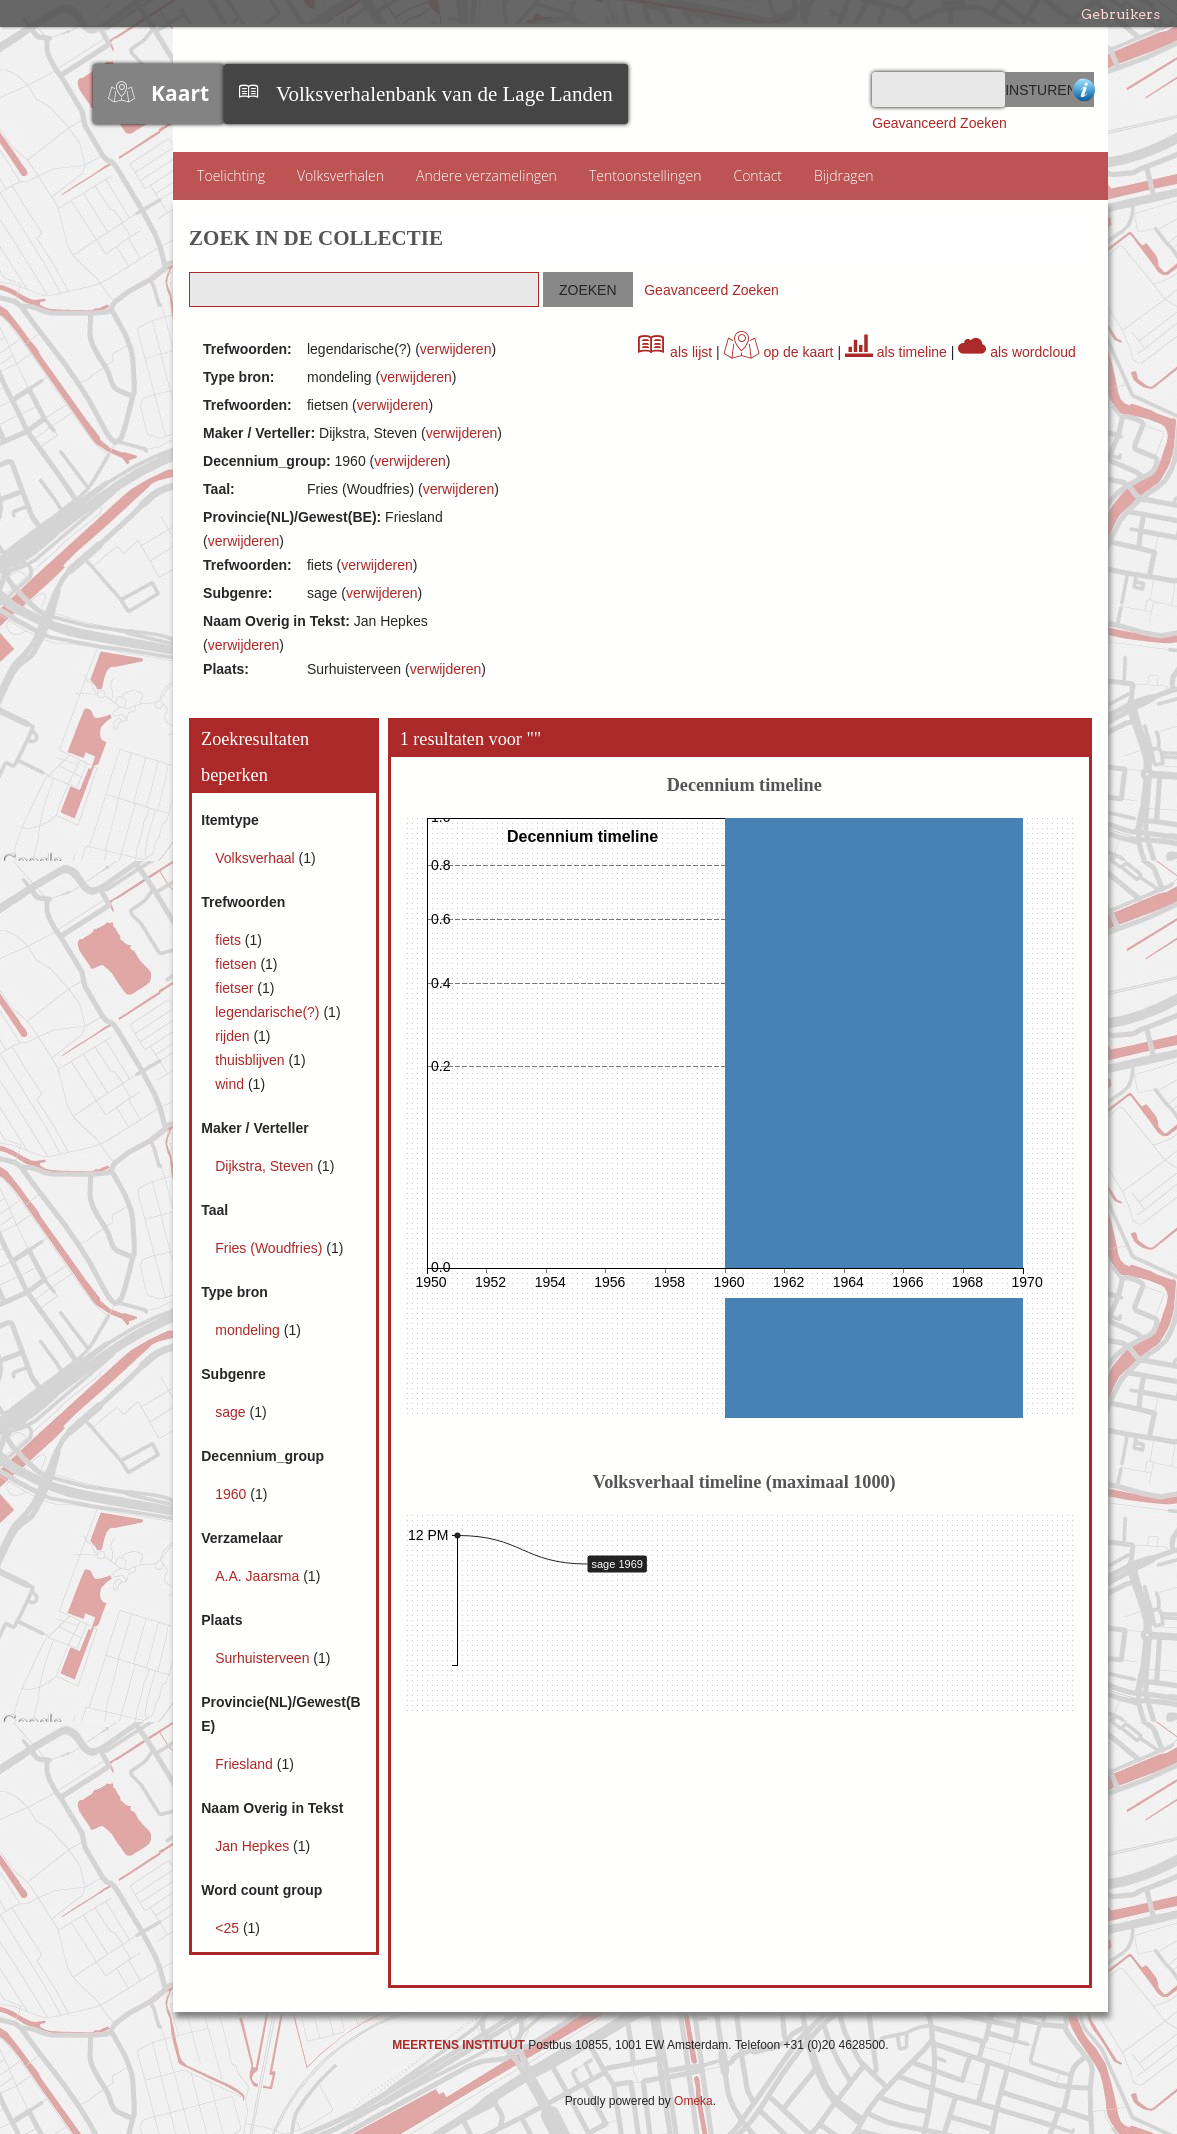 This screenshot has height=2134, width=1177. What do you see at coordinates (340, 175) in the screenshot?
I see `Volksverhalen` at bounding box center [340, 175].